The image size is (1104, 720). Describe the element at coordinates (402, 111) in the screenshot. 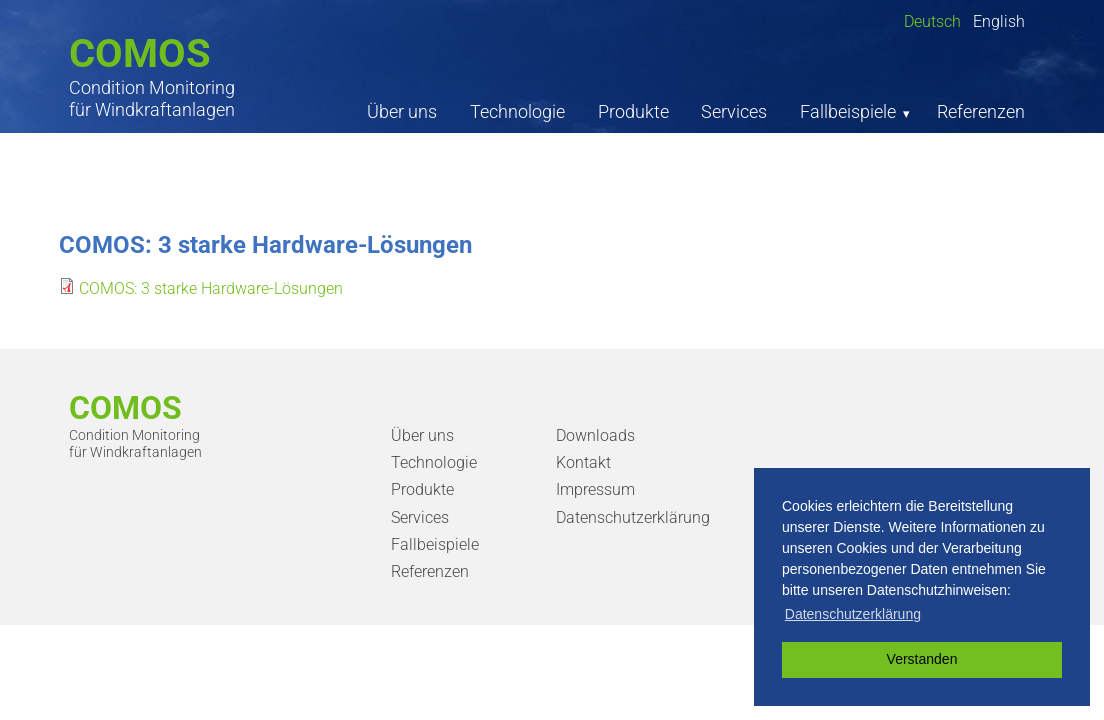

I see `Über uns` at that location.